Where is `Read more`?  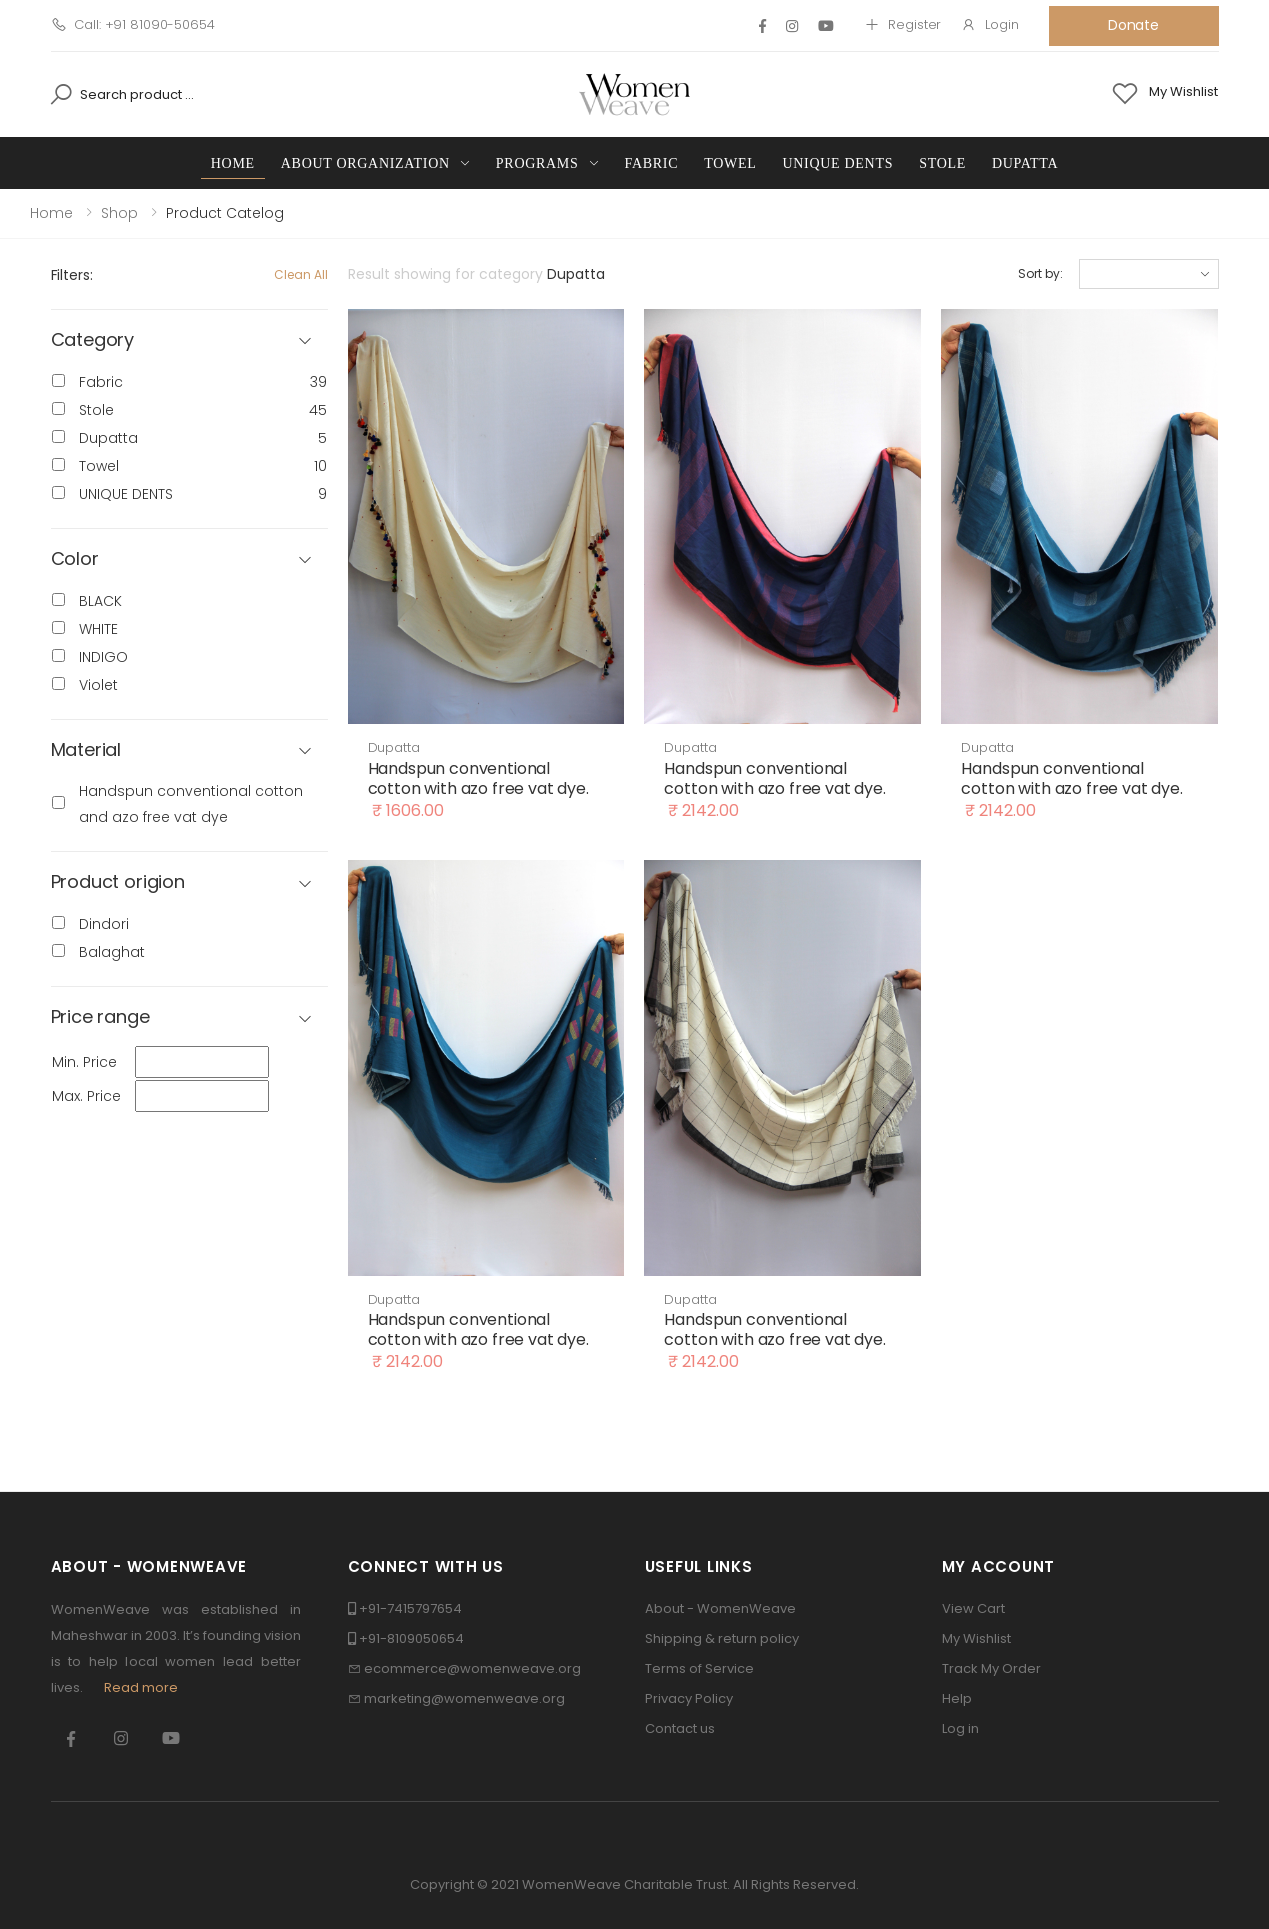
Read more is located at coordinates (141, 1687).